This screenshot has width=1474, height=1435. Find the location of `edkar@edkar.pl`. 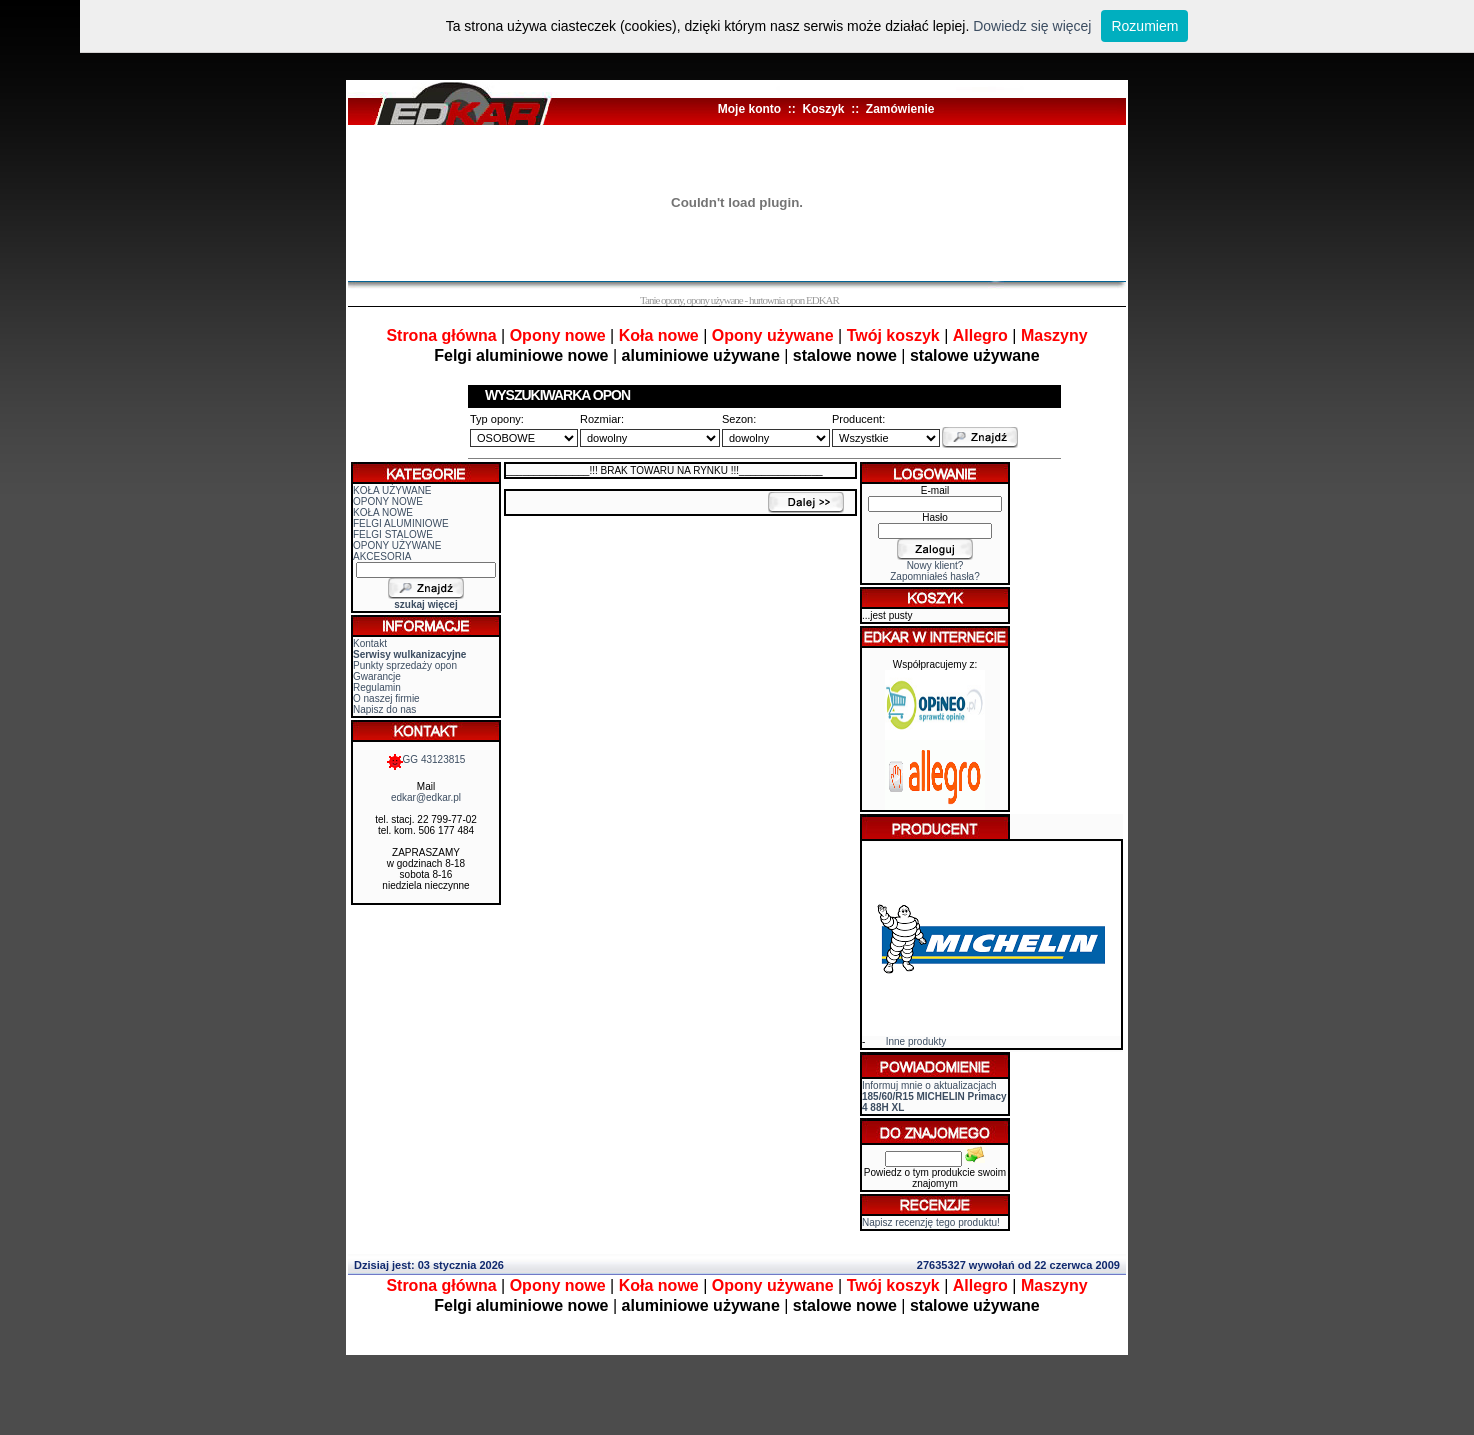

edkar@edkar.pl is located at coordinates (426, 797).